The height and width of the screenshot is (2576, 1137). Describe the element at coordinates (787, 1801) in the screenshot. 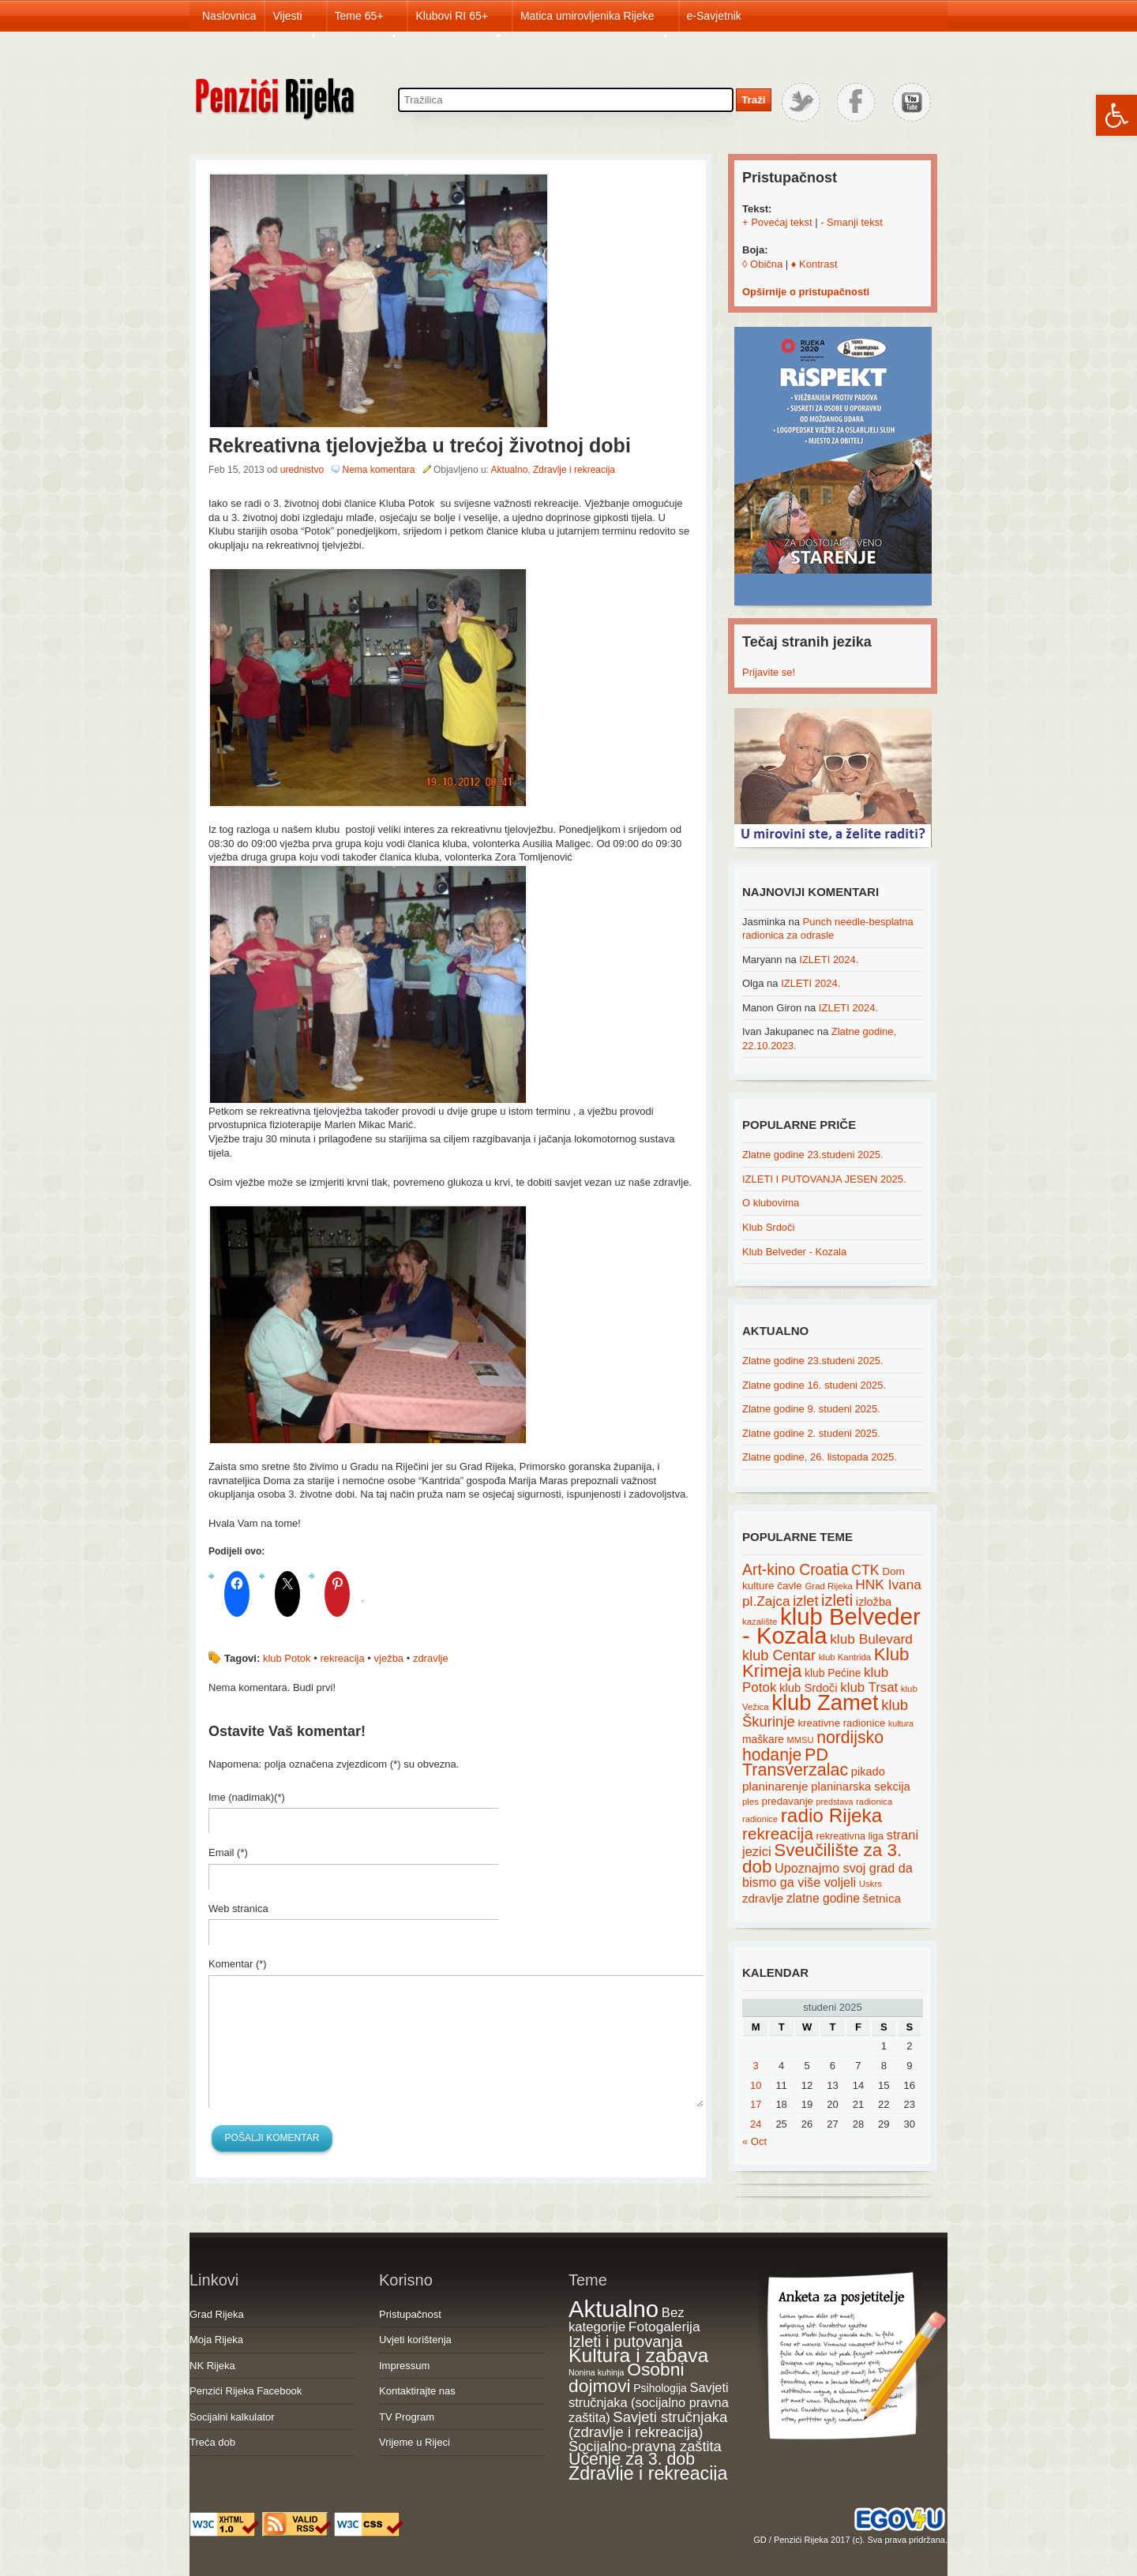

I see `predavanje [predavanje (20 items)]` at that location.